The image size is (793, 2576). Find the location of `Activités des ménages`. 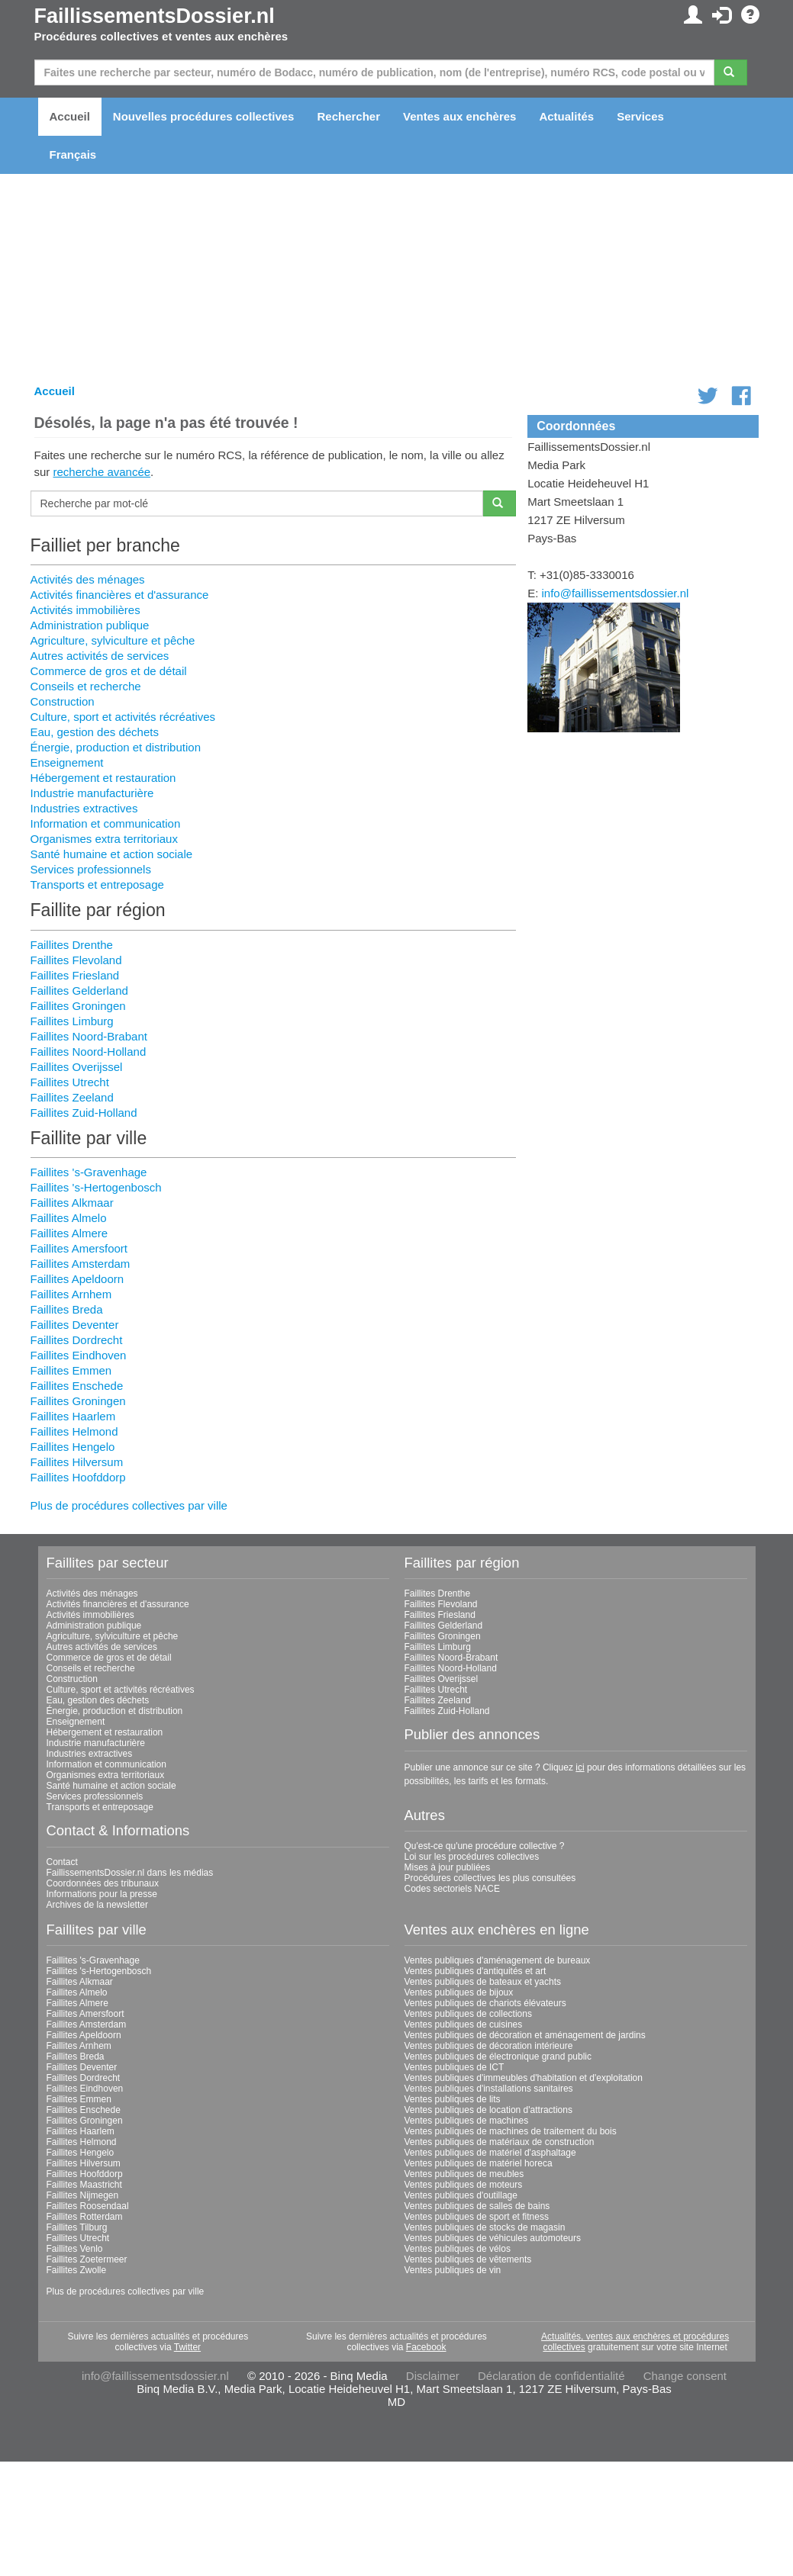

Activités des ménages is located at coordinates (88, 579).